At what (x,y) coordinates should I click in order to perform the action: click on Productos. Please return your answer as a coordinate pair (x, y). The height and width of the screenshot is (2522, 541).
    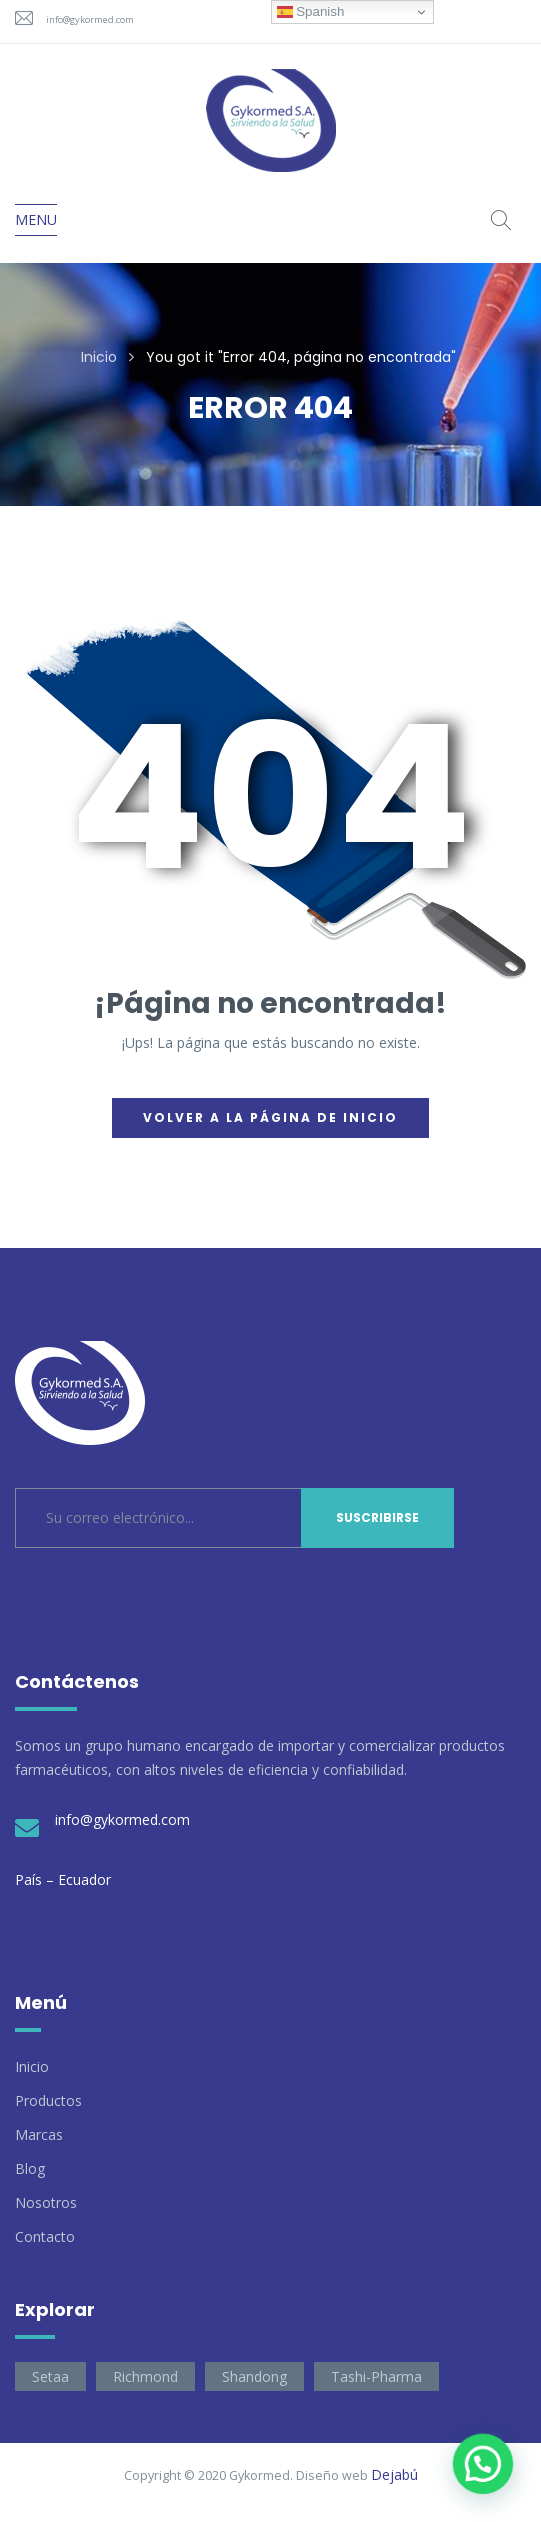
    Looking at the image, I should click on (48, 2100).